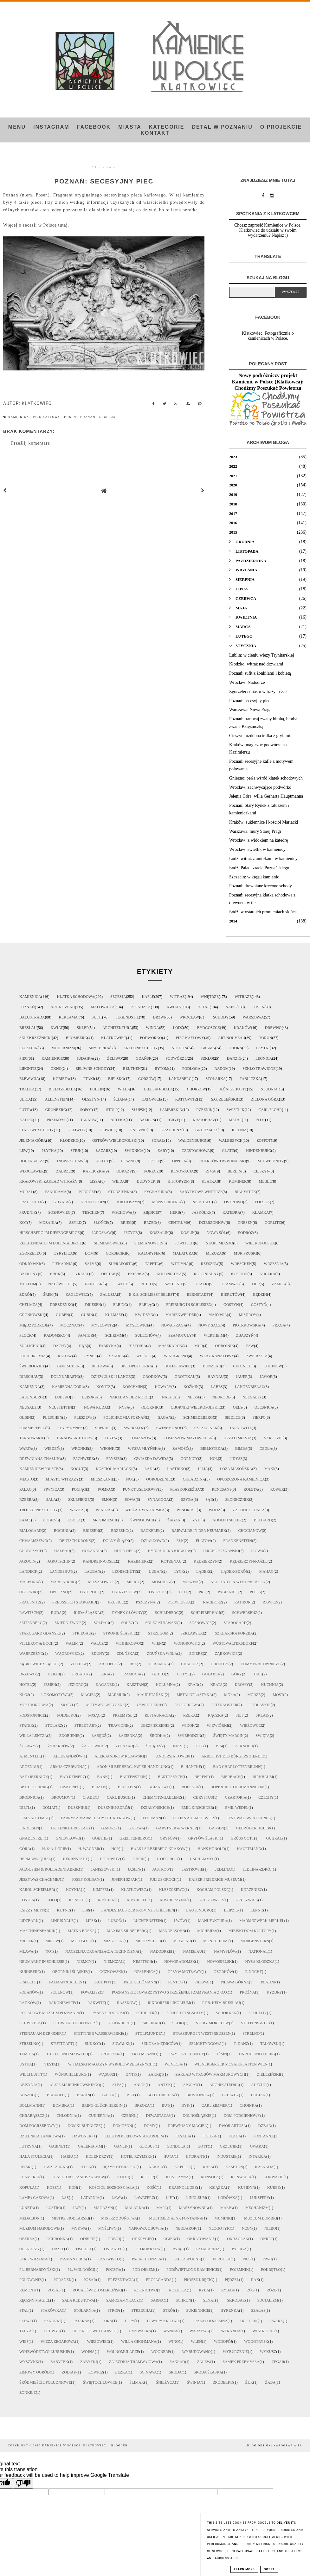 The height and width of the screenshot is (2576, 310). Describe the element at coordinates (168, 1838) in the screenshot. I see `Gryfów` at that location.